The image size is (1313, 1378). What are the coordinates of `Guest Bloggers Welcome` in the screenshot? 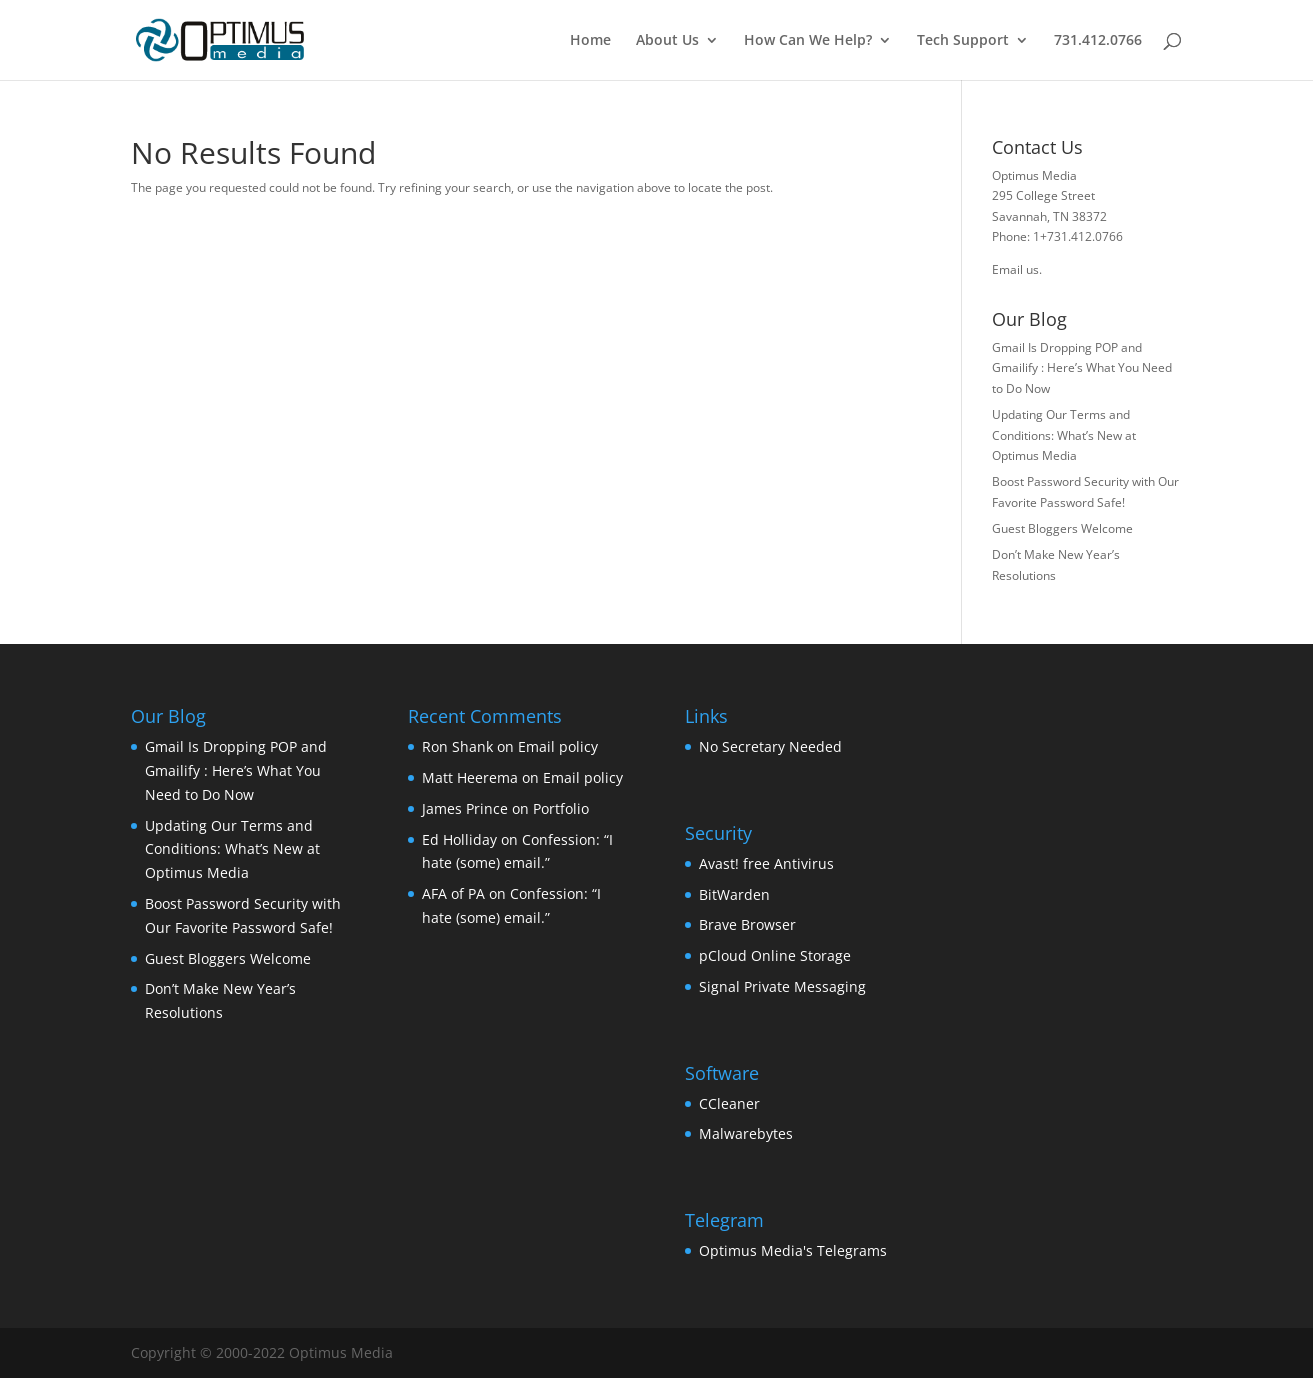 It's located at (1062, 528).